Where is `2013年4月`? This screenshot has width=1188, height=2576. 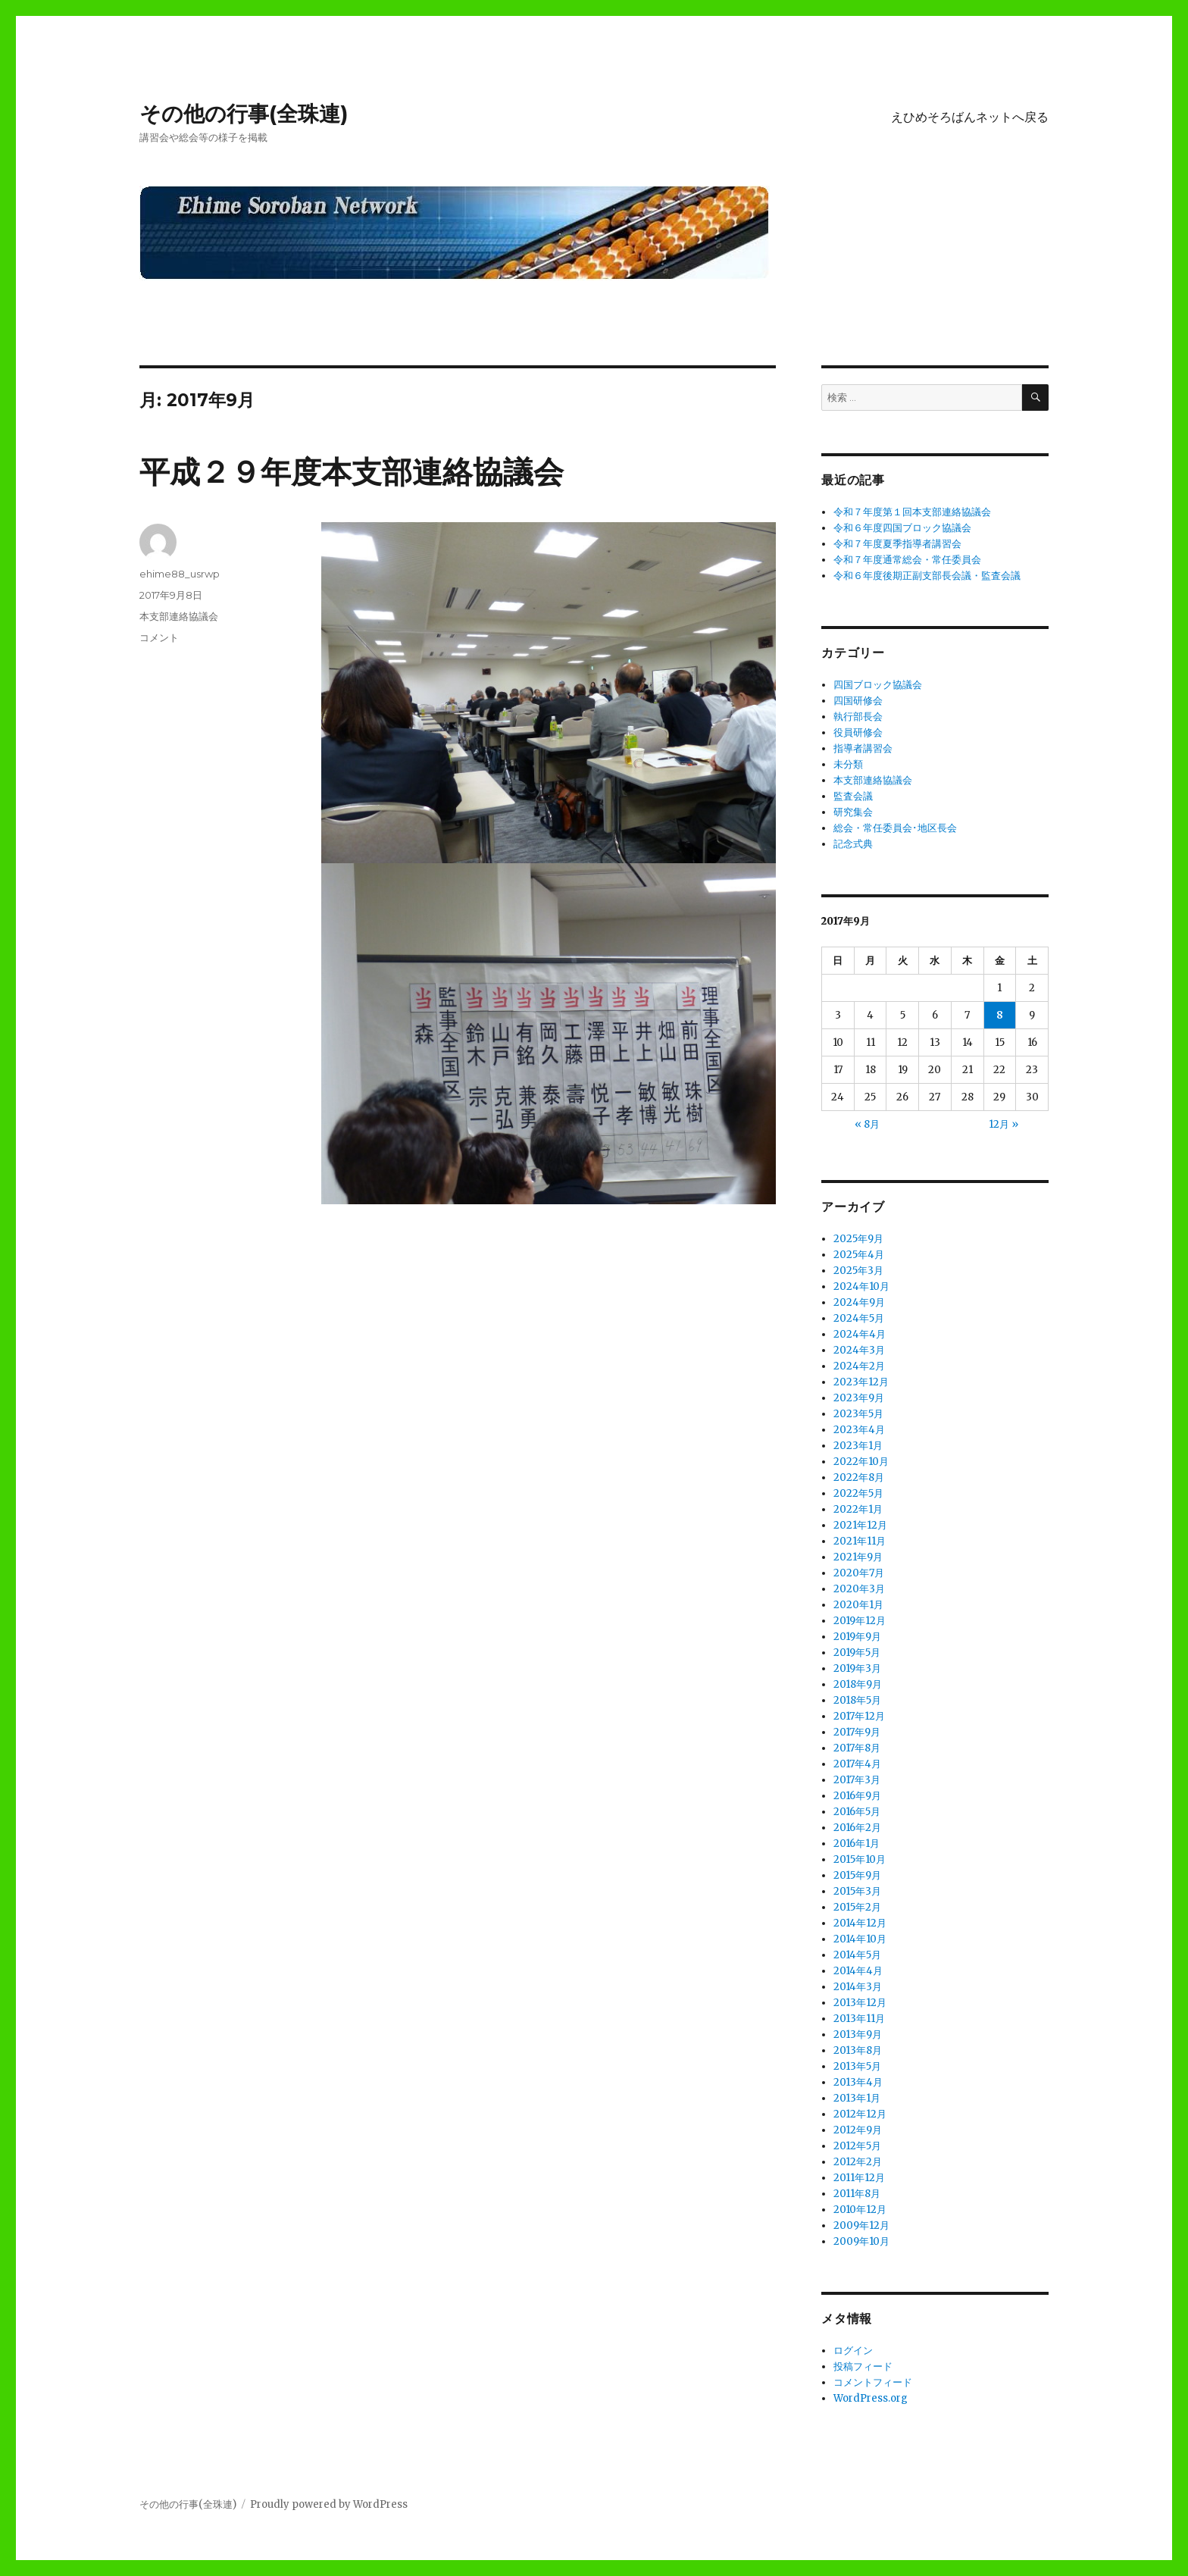 2013年4月 is located at coordinates (858, 2082).